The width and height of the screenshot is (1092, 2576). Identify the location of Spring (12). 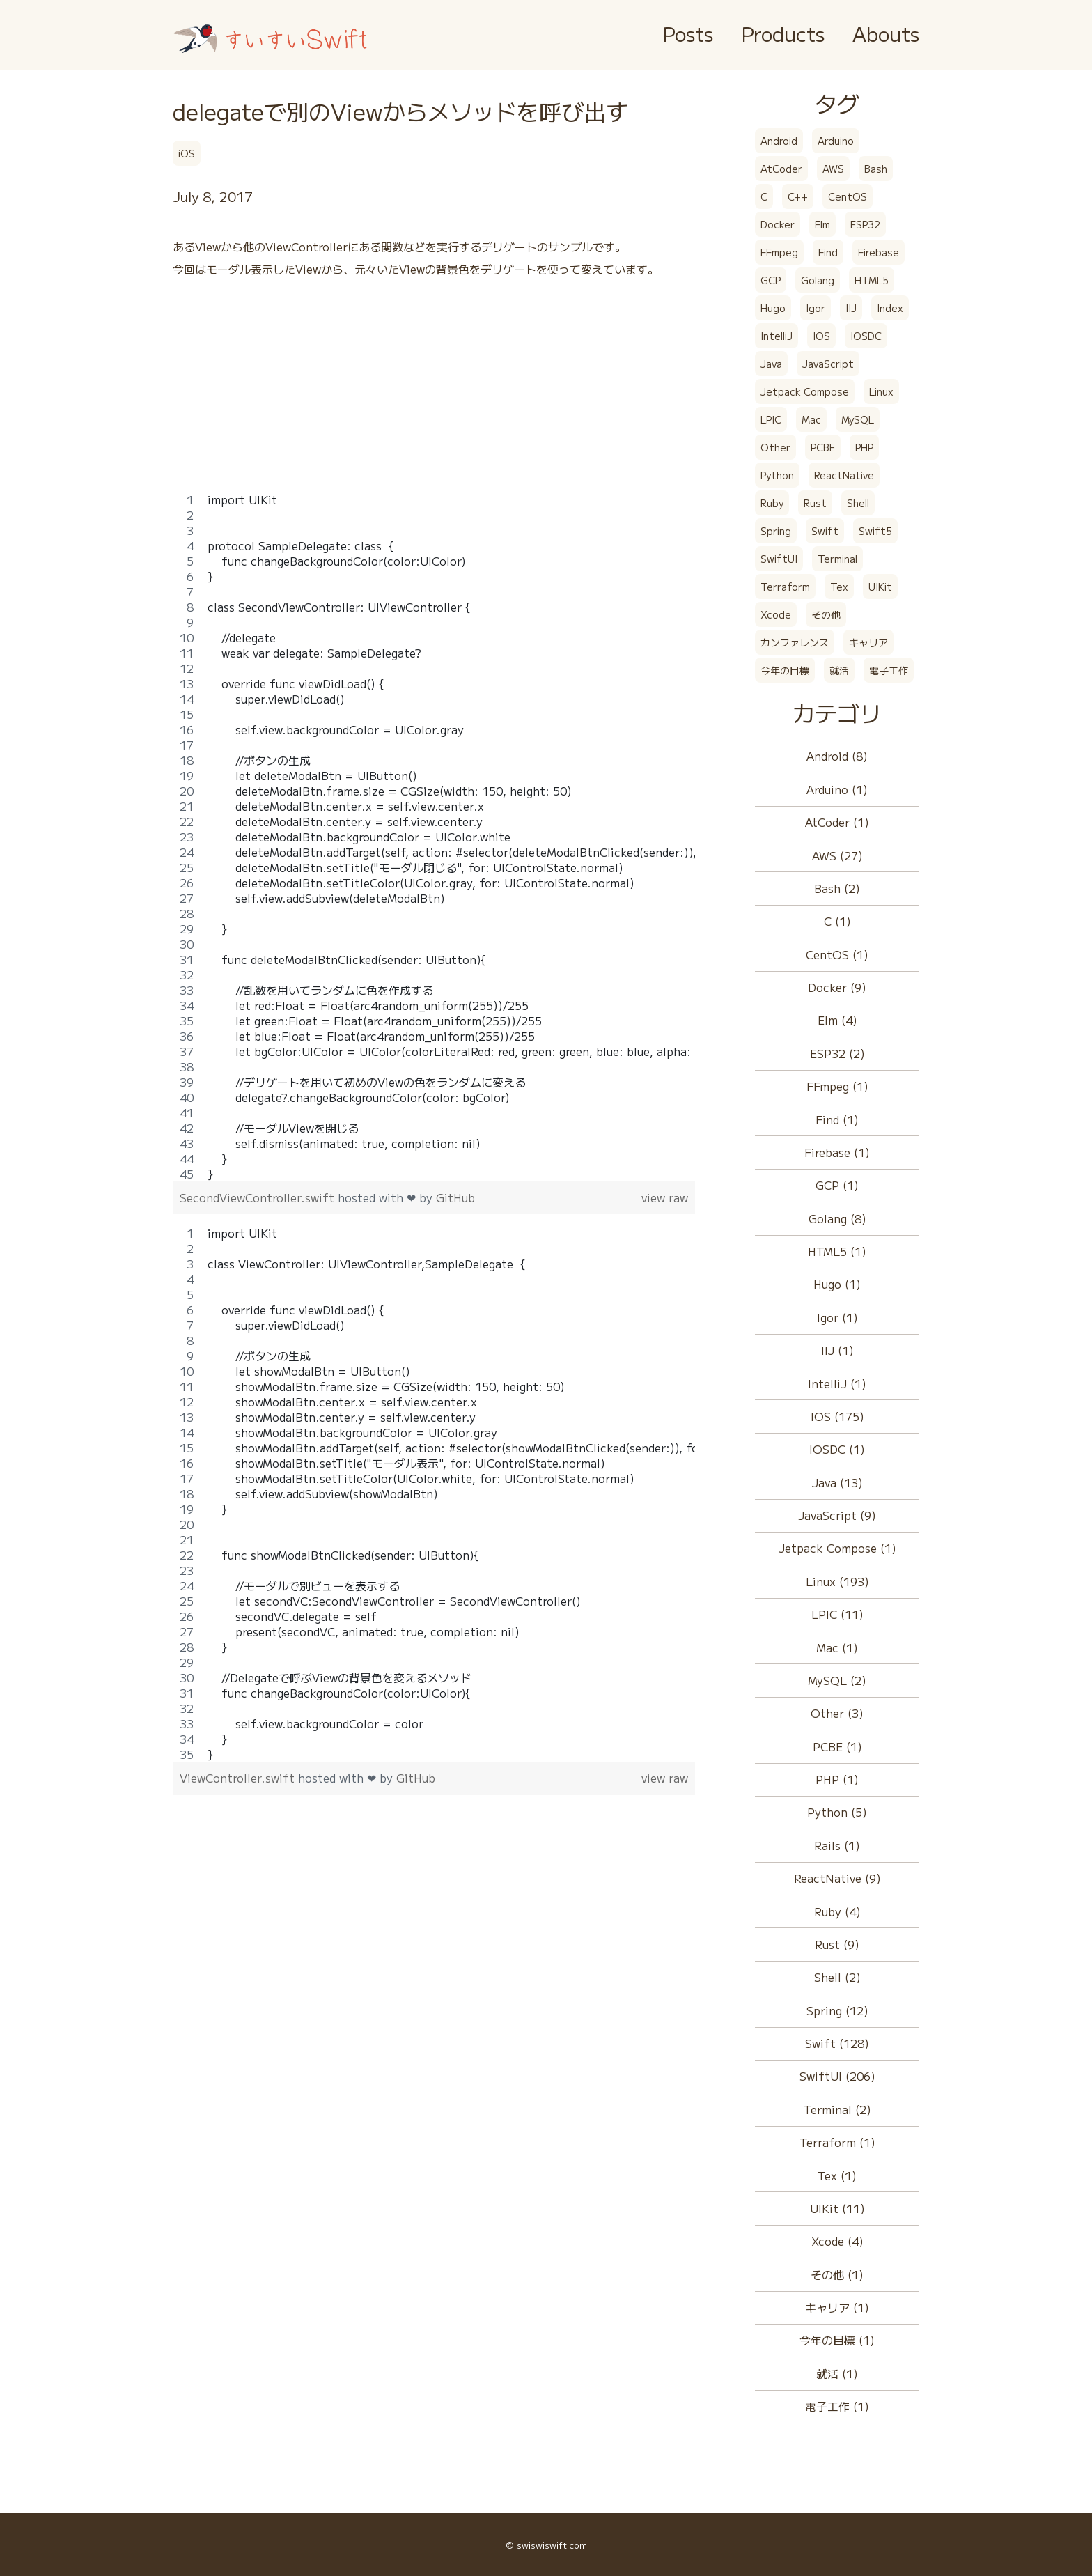
(837, 2010).